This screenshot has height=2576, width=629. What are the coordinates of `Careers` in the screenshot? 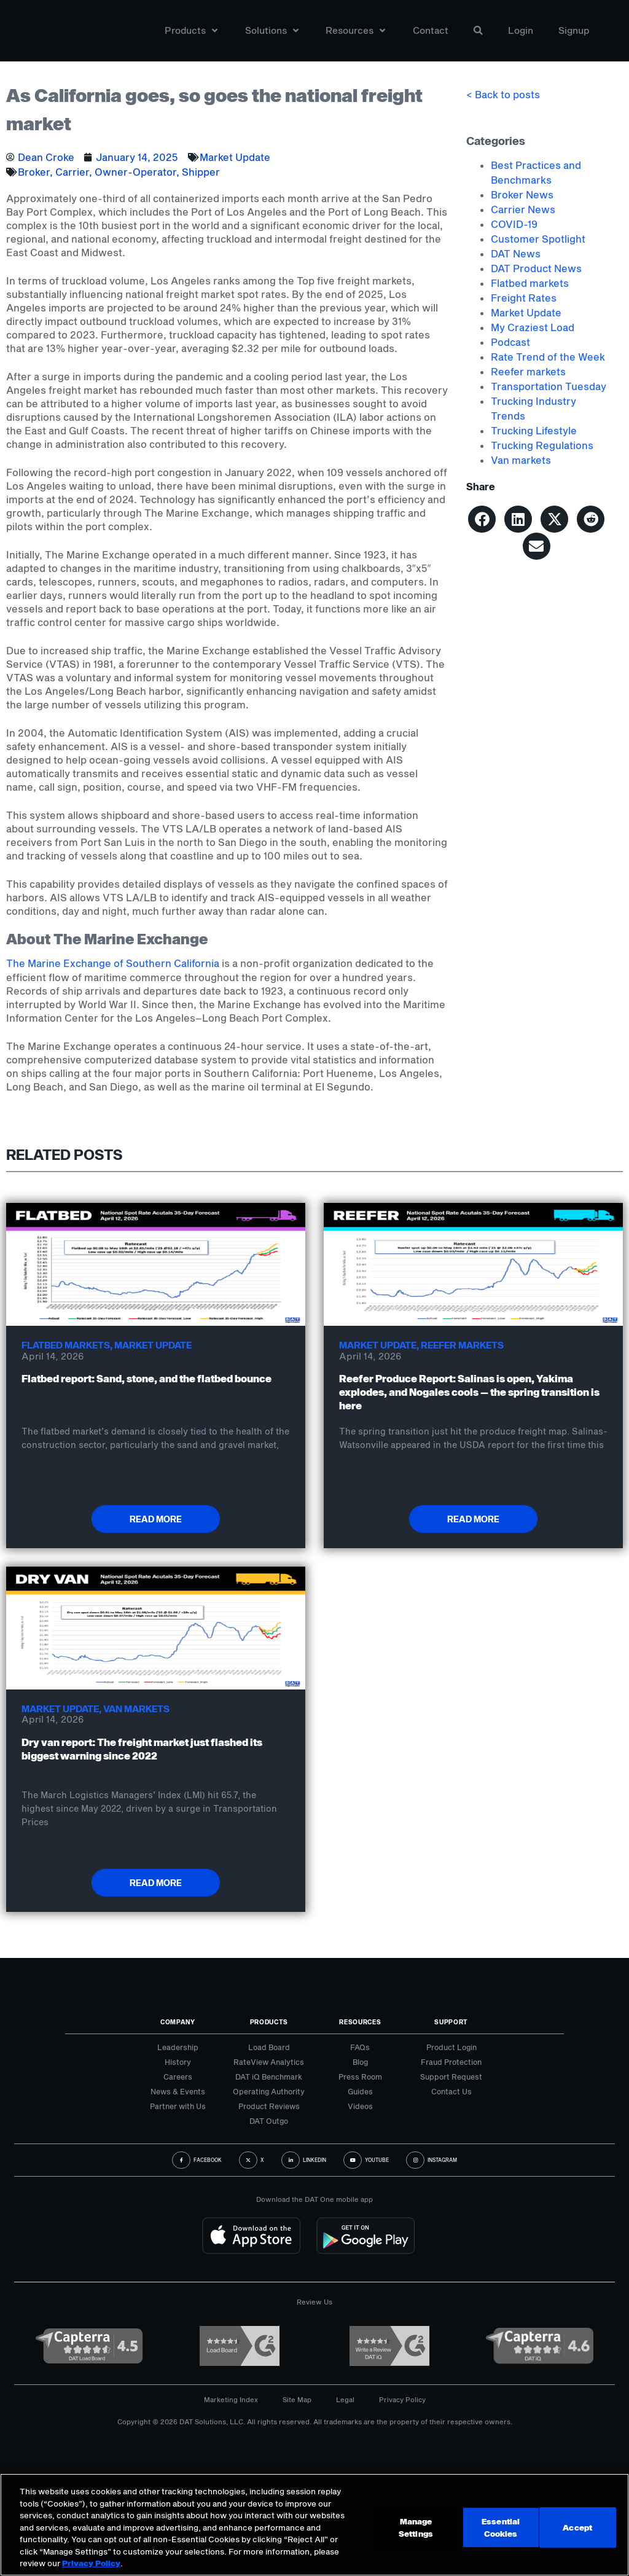 It's located at (177, 2076).